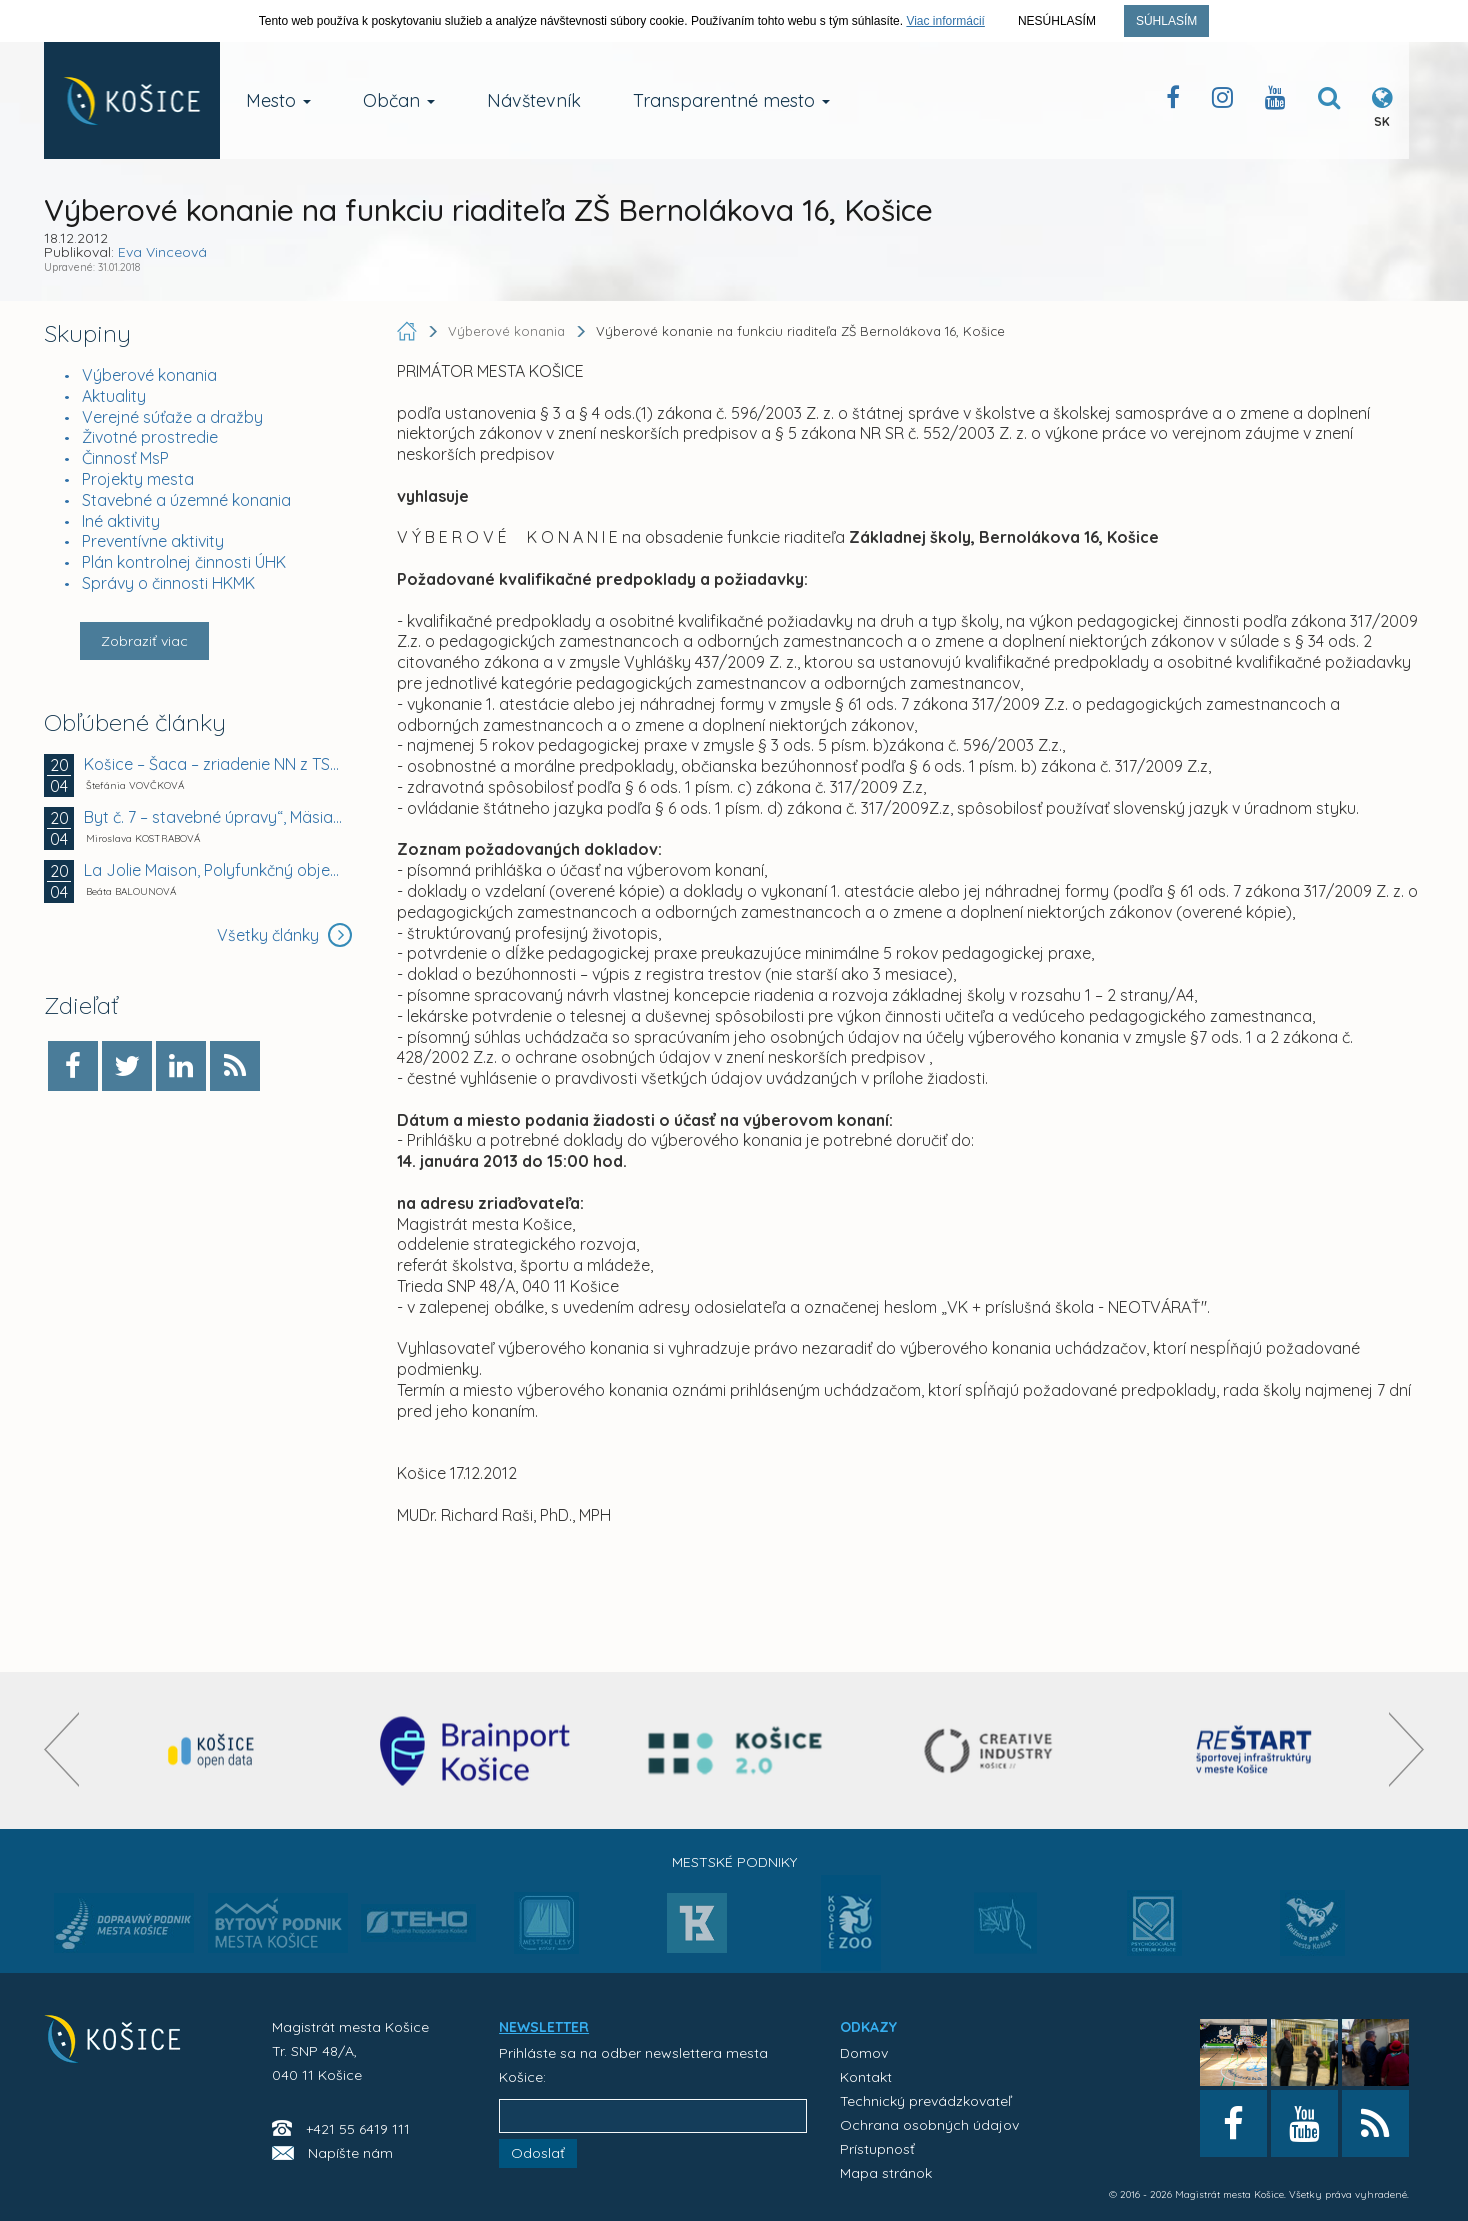 Image resolution: width=1468 pixels, height=2221 pixels. Describe the element at coordinates (61, 1749) in the screenshot. I see `[presentation]` at that location.